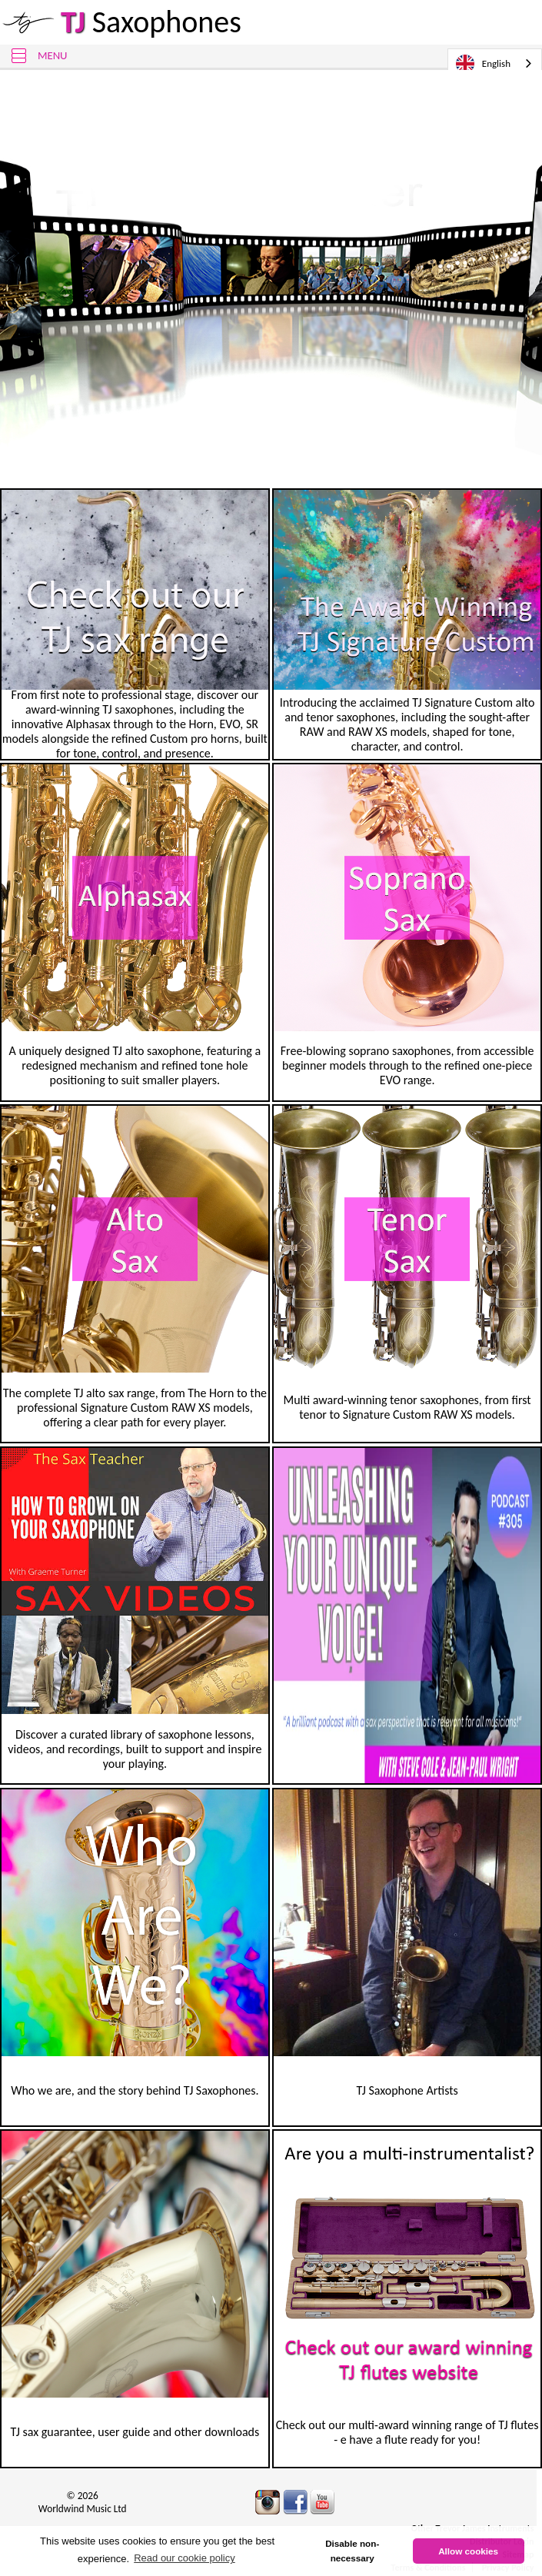  Describe the element at coordinates (494, 63) in the screenshot. I see `[combobox]` at that location.